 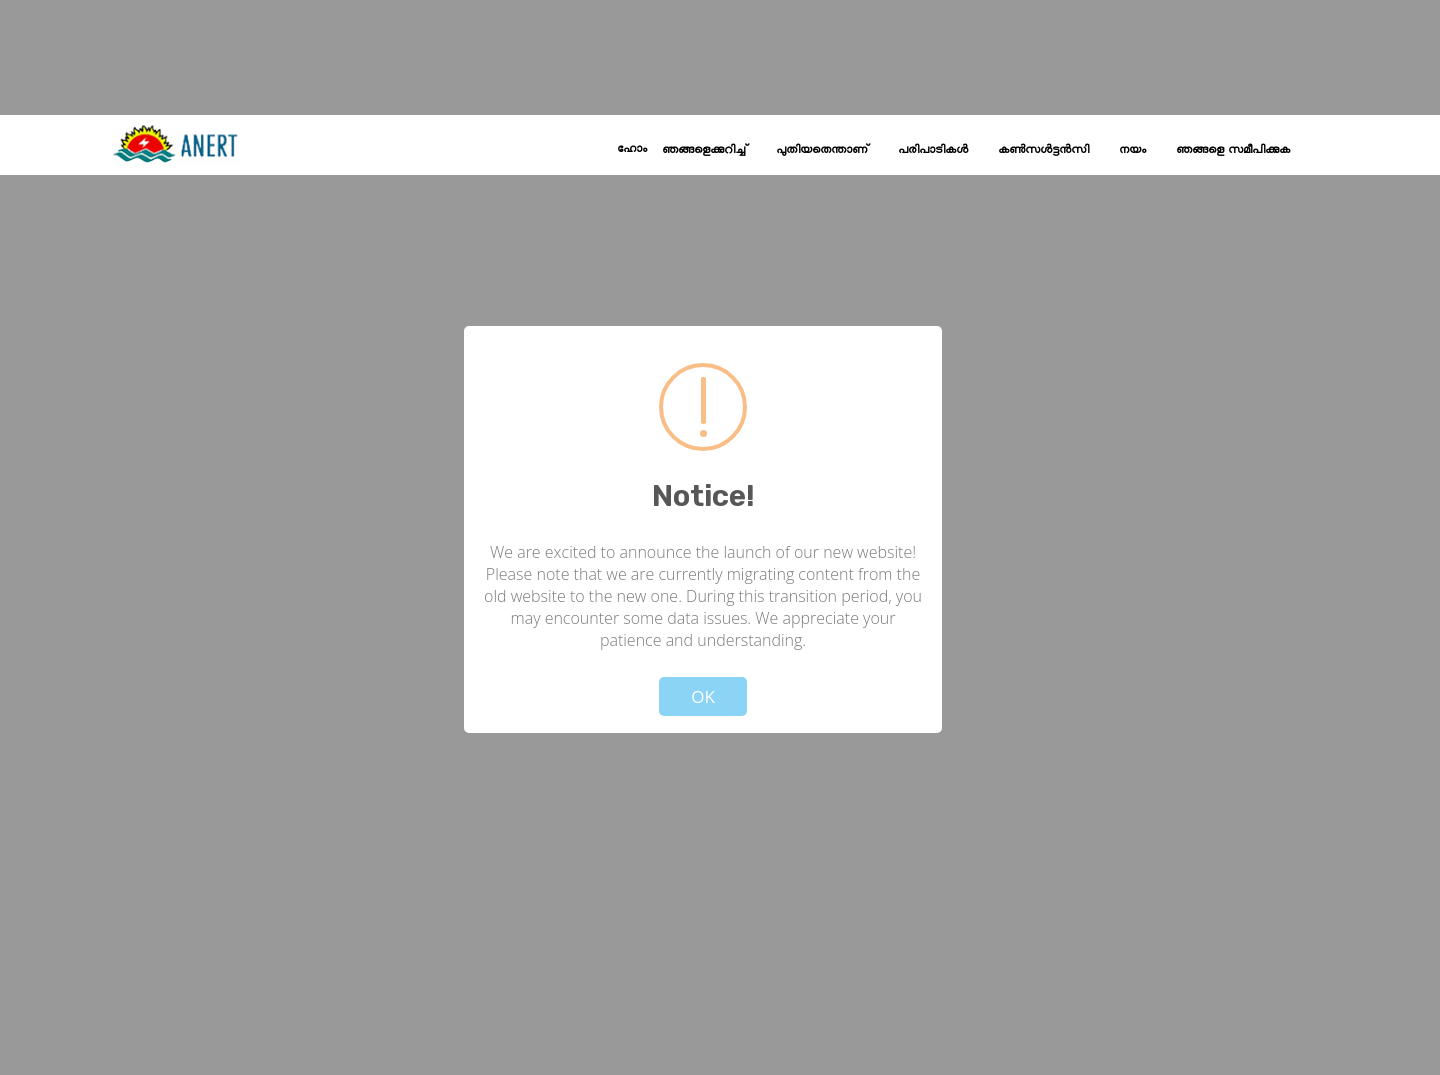 I want to click on പരിപാടികൾ, so click(x=933, y=150).